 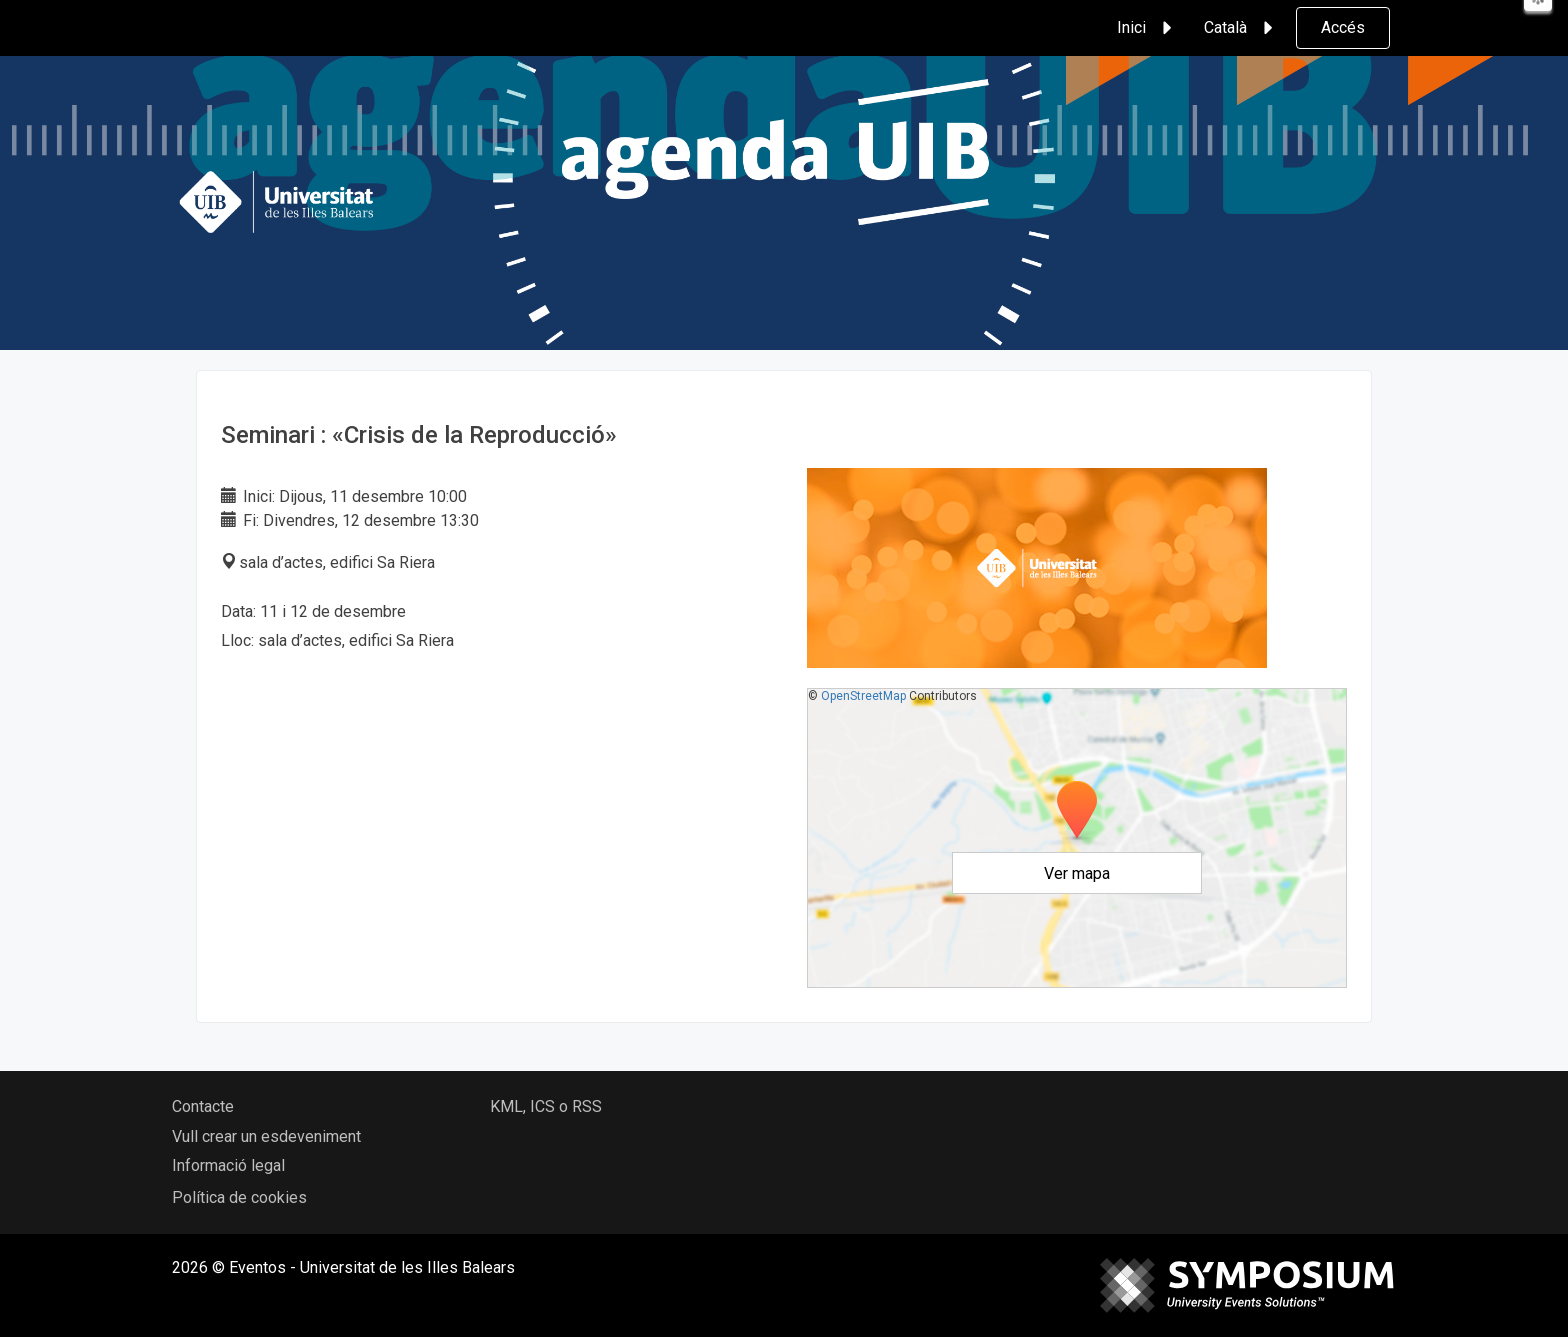 I want to click on Contacte, so click(x=203, y=1106).